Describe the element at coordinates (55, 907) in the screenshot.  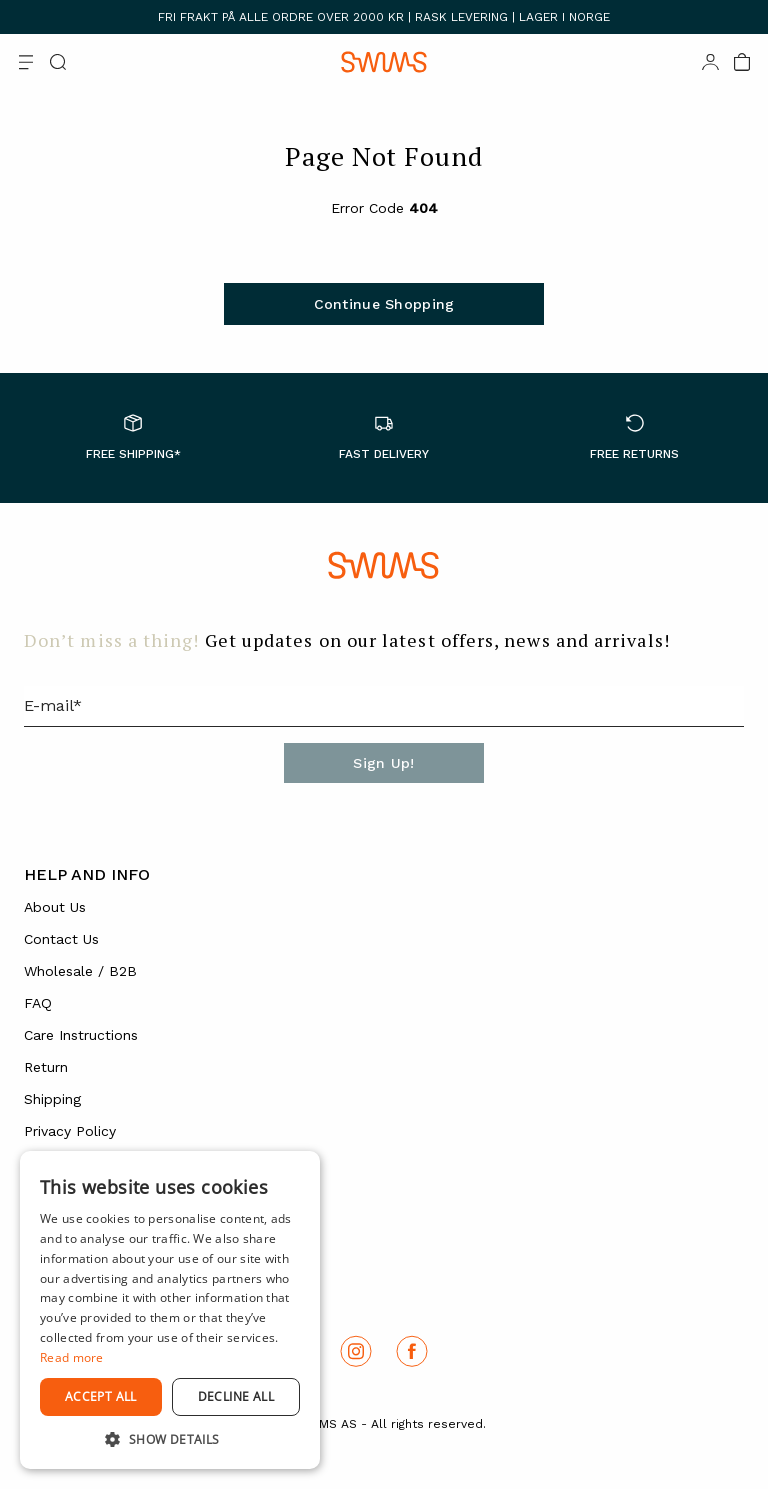
I see `About Us` at that location.